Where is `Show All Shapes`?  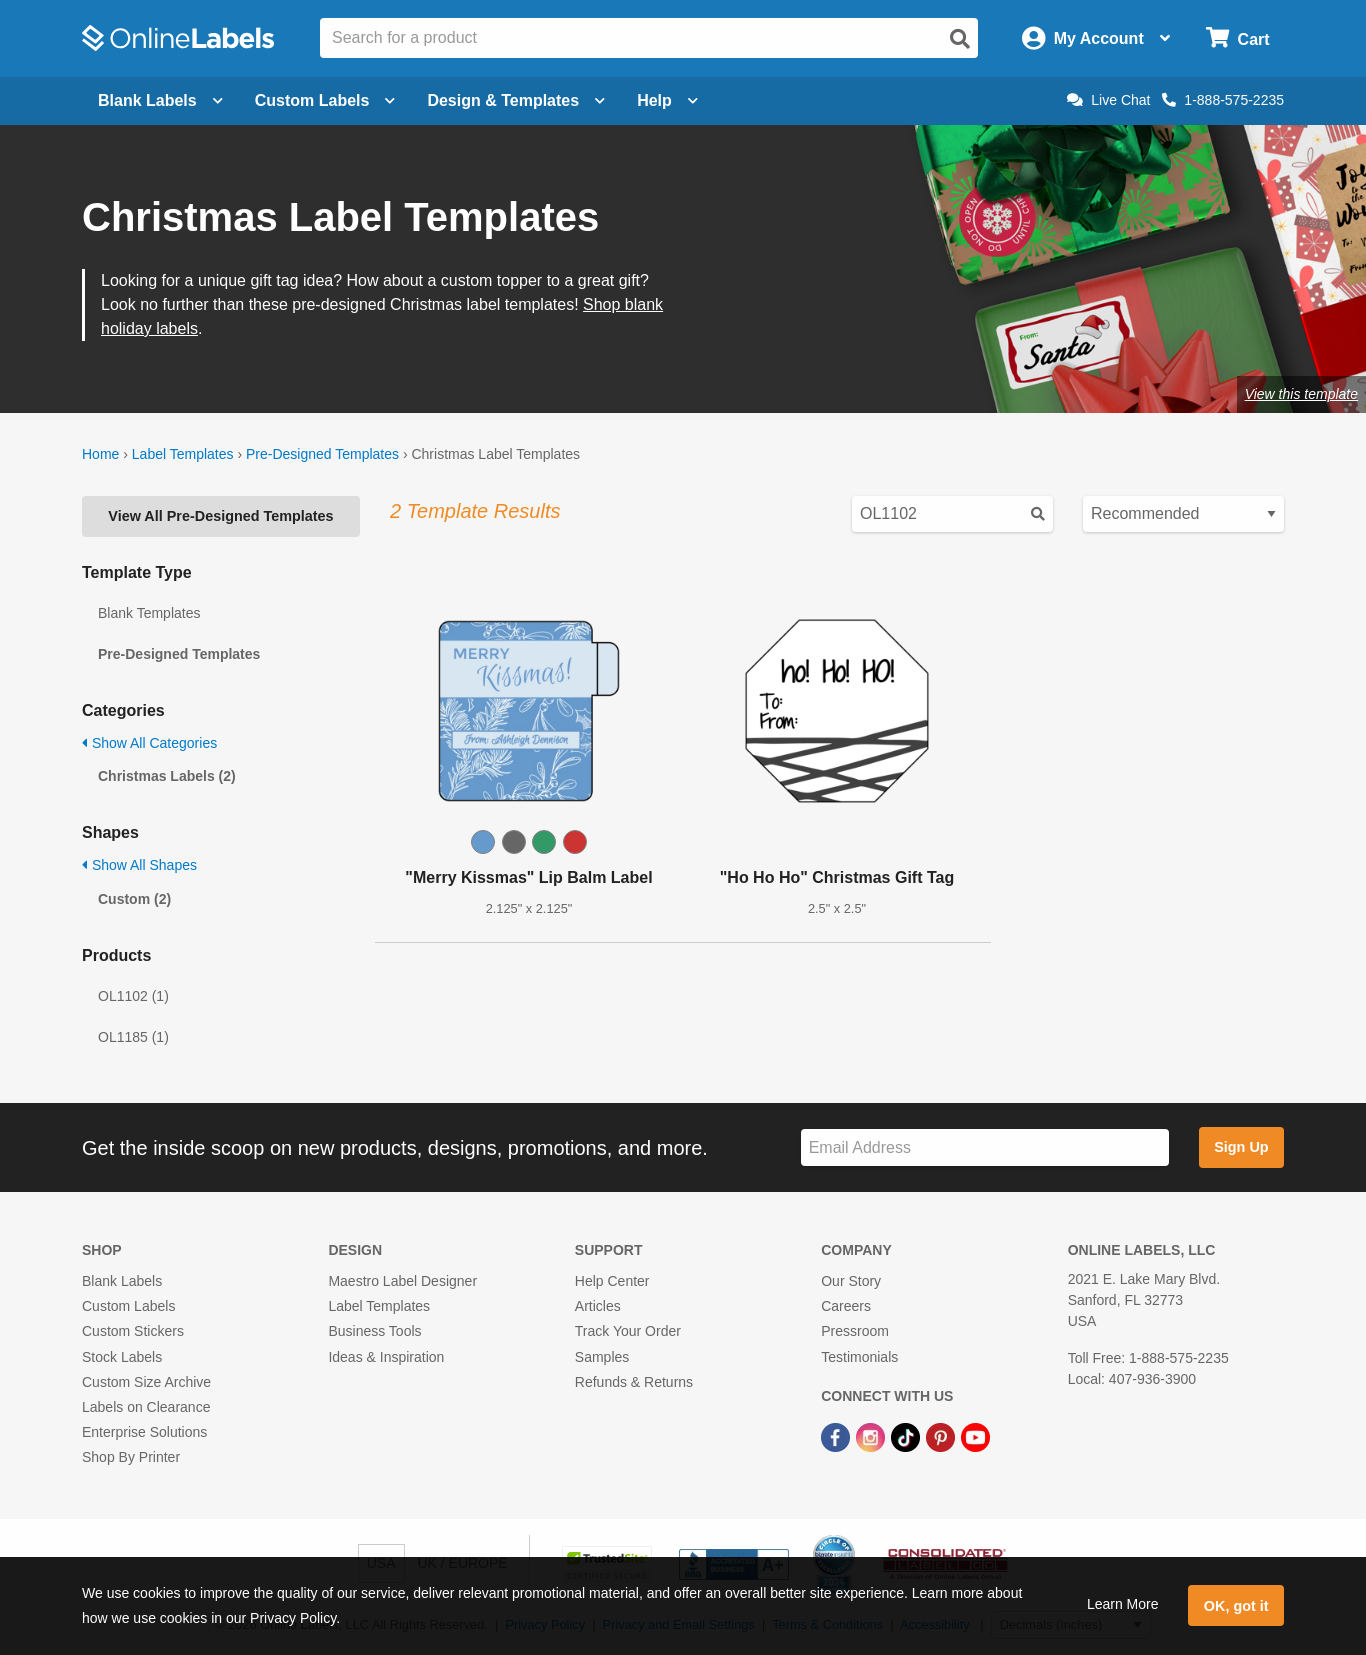 Show All Shapes is located at coordinates (139, 865).